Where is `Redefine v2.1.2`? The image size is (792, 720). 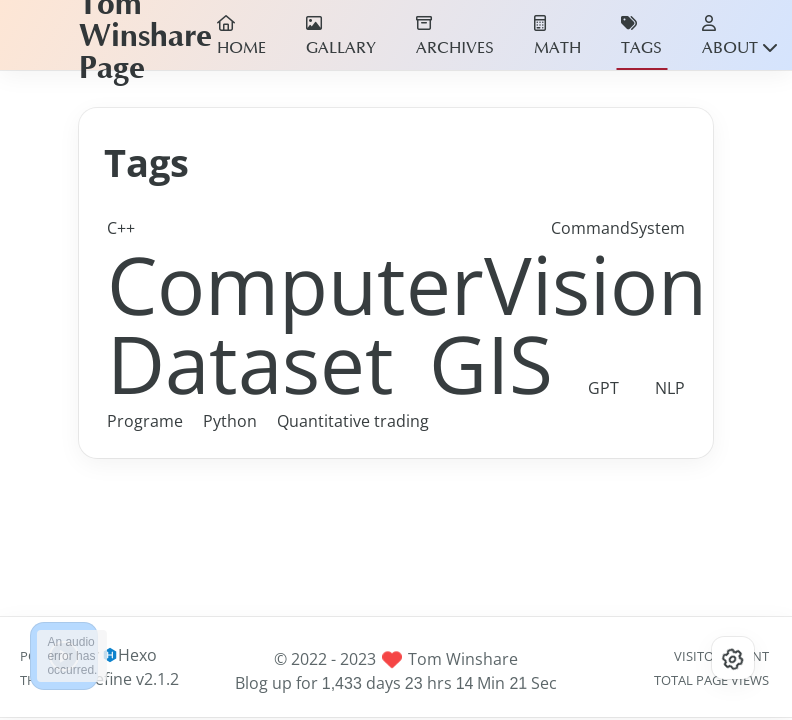
Redefine v2.1.2 is located at coordinates (122, 679).